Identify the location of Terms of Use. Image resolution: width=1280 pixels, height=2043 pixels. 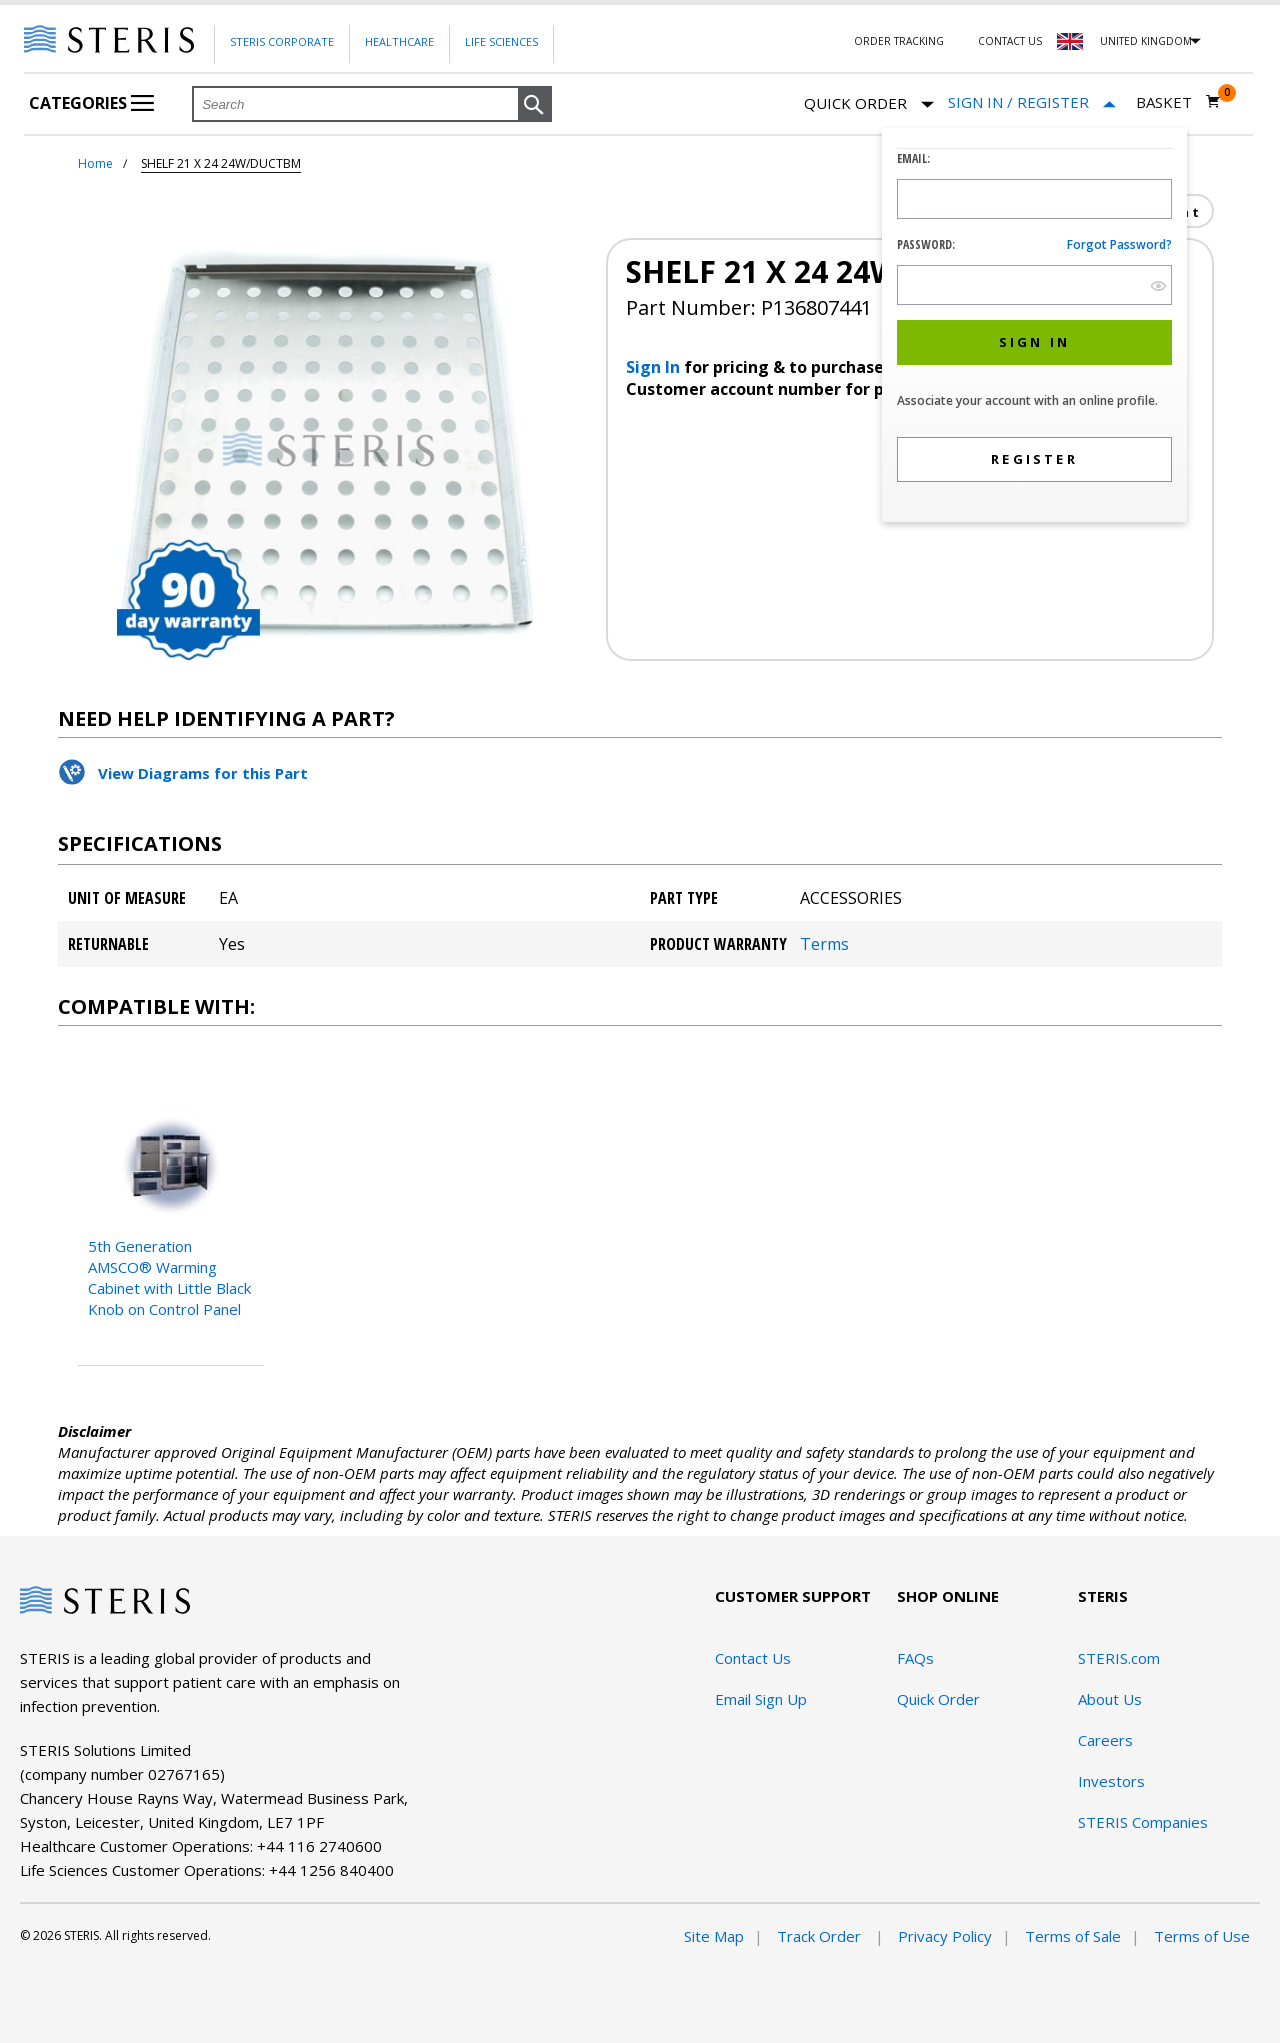
(1202, 1936).